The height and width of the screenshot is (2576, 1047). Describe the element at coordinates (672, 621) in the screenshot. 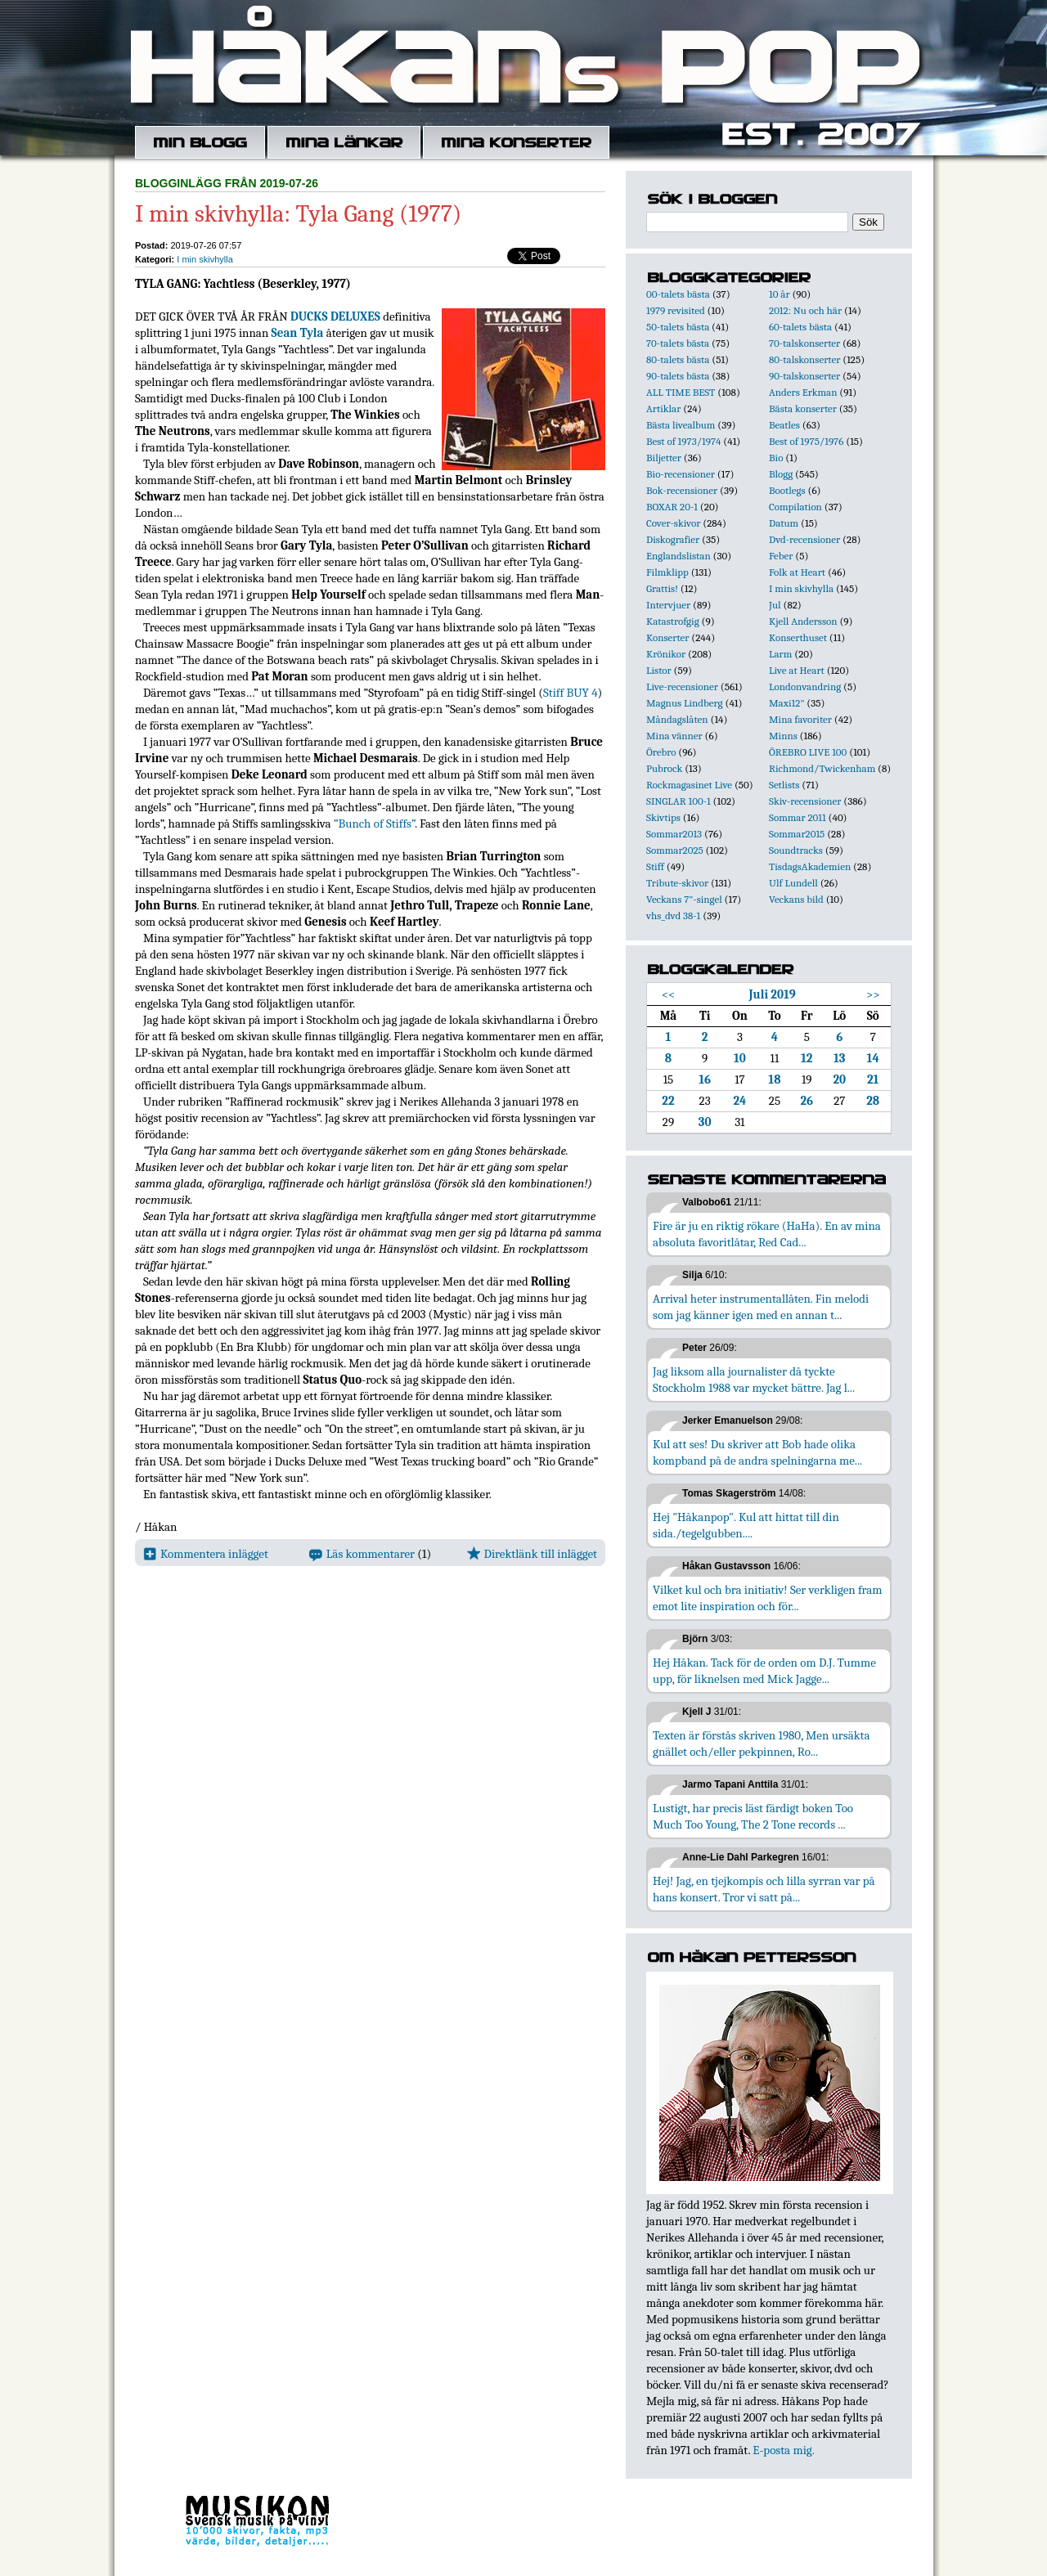

I see `Katastrofgig` at that location.